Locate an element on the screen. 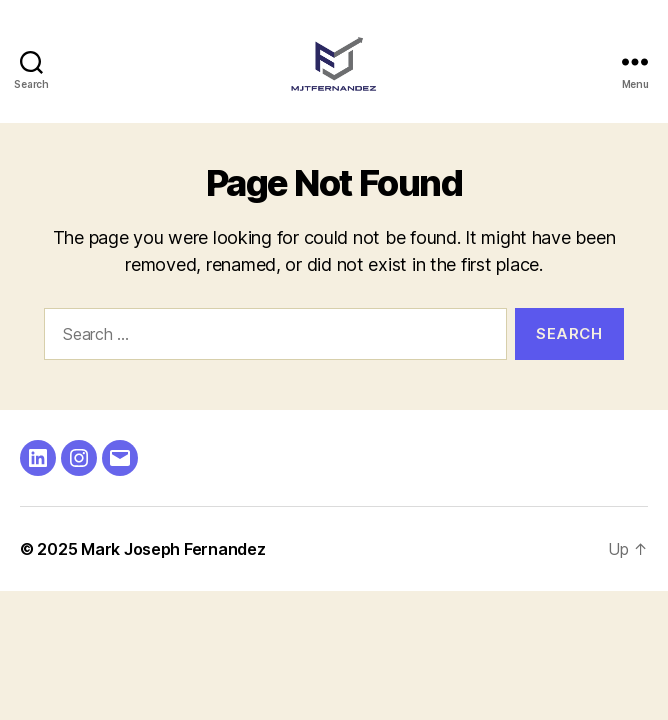 This screenshot has width=668, height=720. Mark Joseph Fernandez is located at coordinates (173, 549).